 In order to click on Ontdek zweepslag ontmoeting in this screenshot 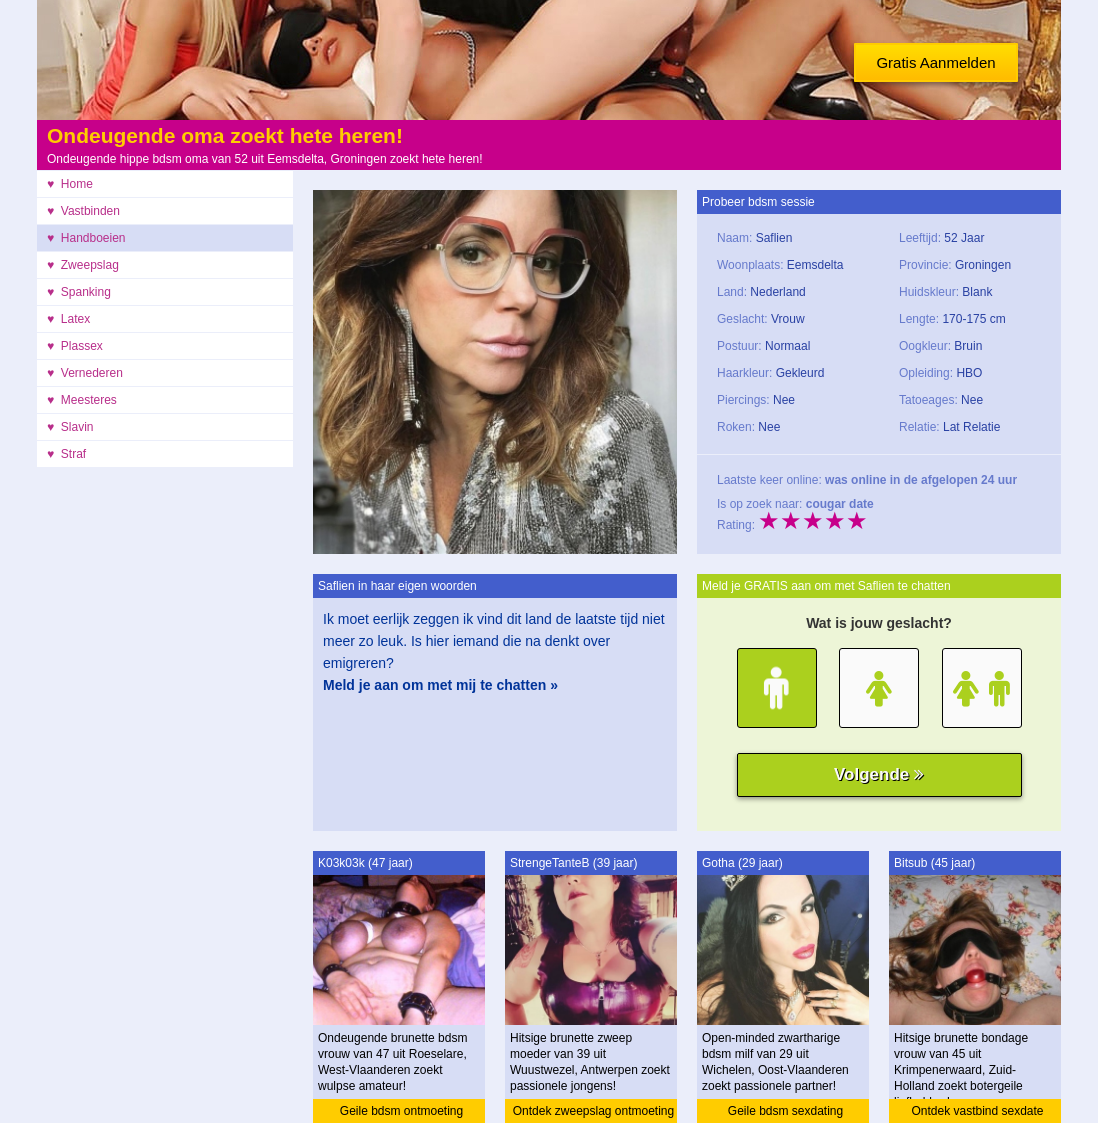, I will do `click(593, 1111)`.